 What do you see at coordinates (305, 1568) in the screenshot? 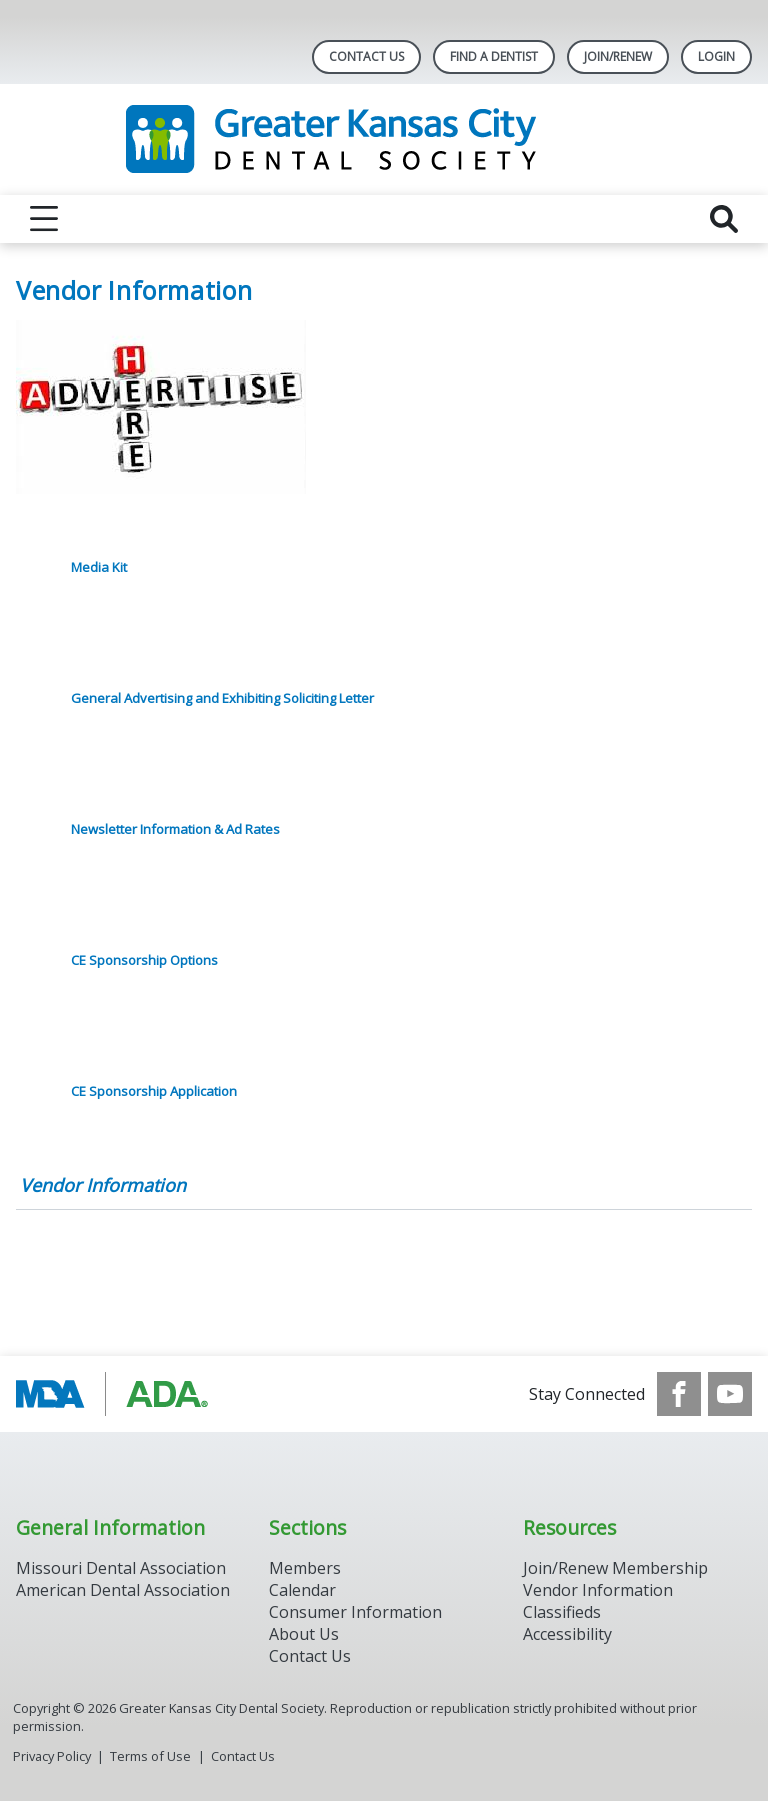
I see `Members` at bounding box center [305, 1568].